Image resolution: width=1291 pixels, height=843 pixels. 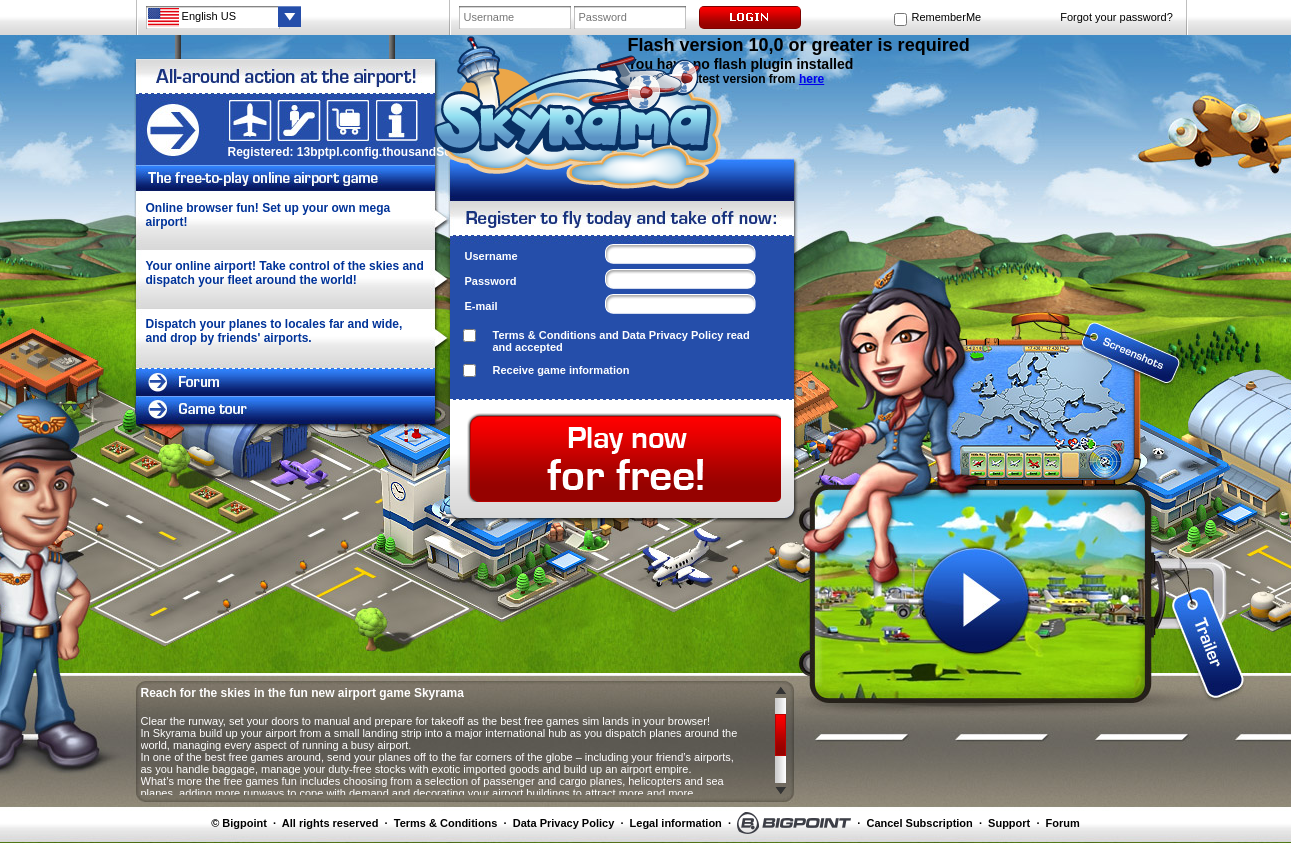 I want to click on E-mail, so click(x=481, y=306).